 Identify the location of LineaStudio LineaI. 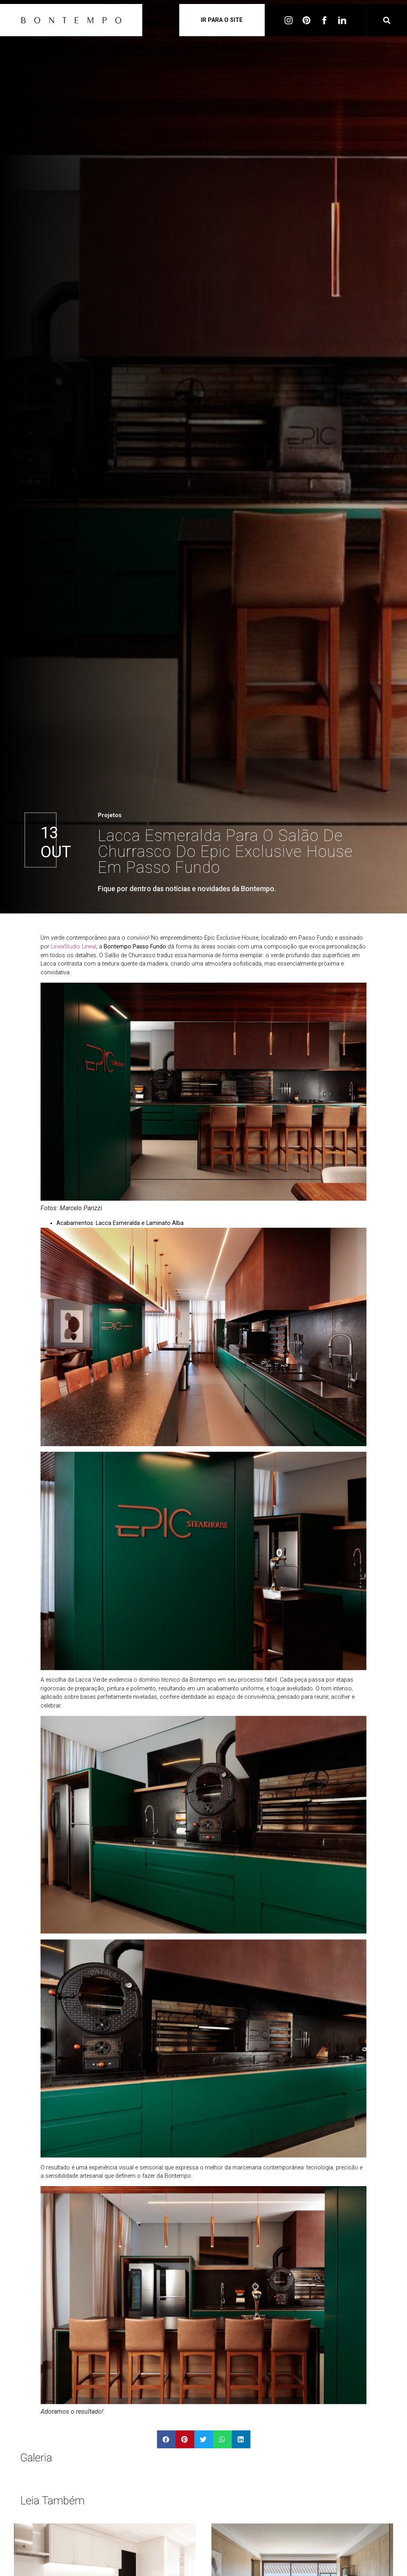
(73, 946).